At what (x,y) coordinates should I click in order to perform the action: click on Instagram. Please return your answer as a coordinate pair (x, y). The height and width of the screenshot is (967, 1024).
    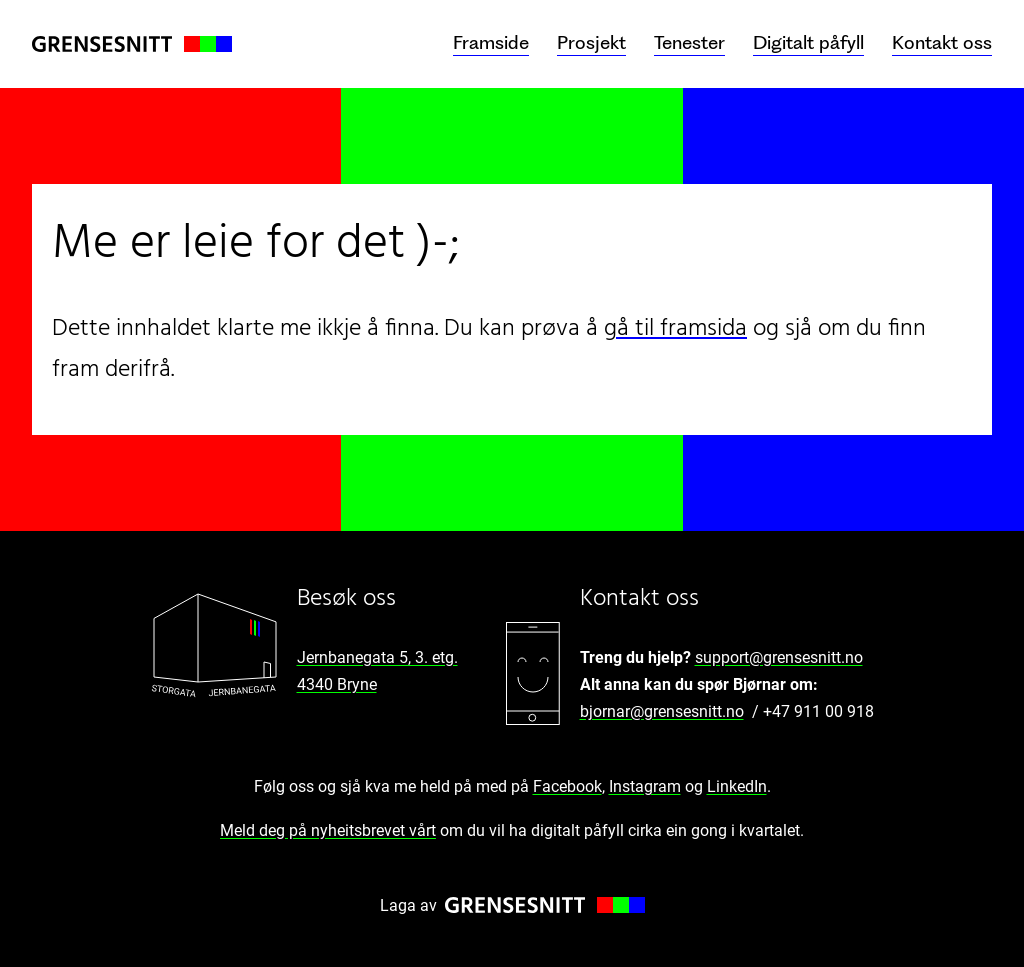
    Looking at the image, I should click on (645, 786).